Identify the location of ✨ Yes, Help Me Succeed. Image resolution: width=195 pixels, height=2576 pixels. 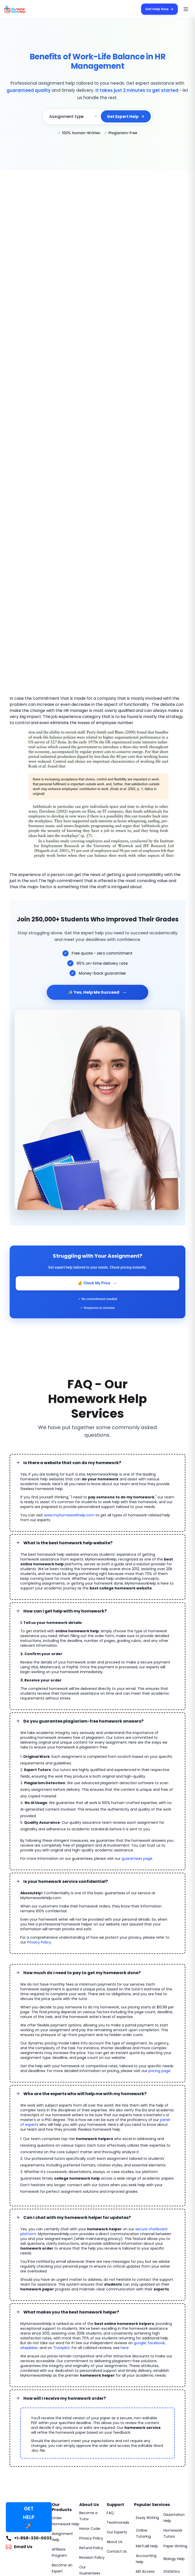
(97, 992).